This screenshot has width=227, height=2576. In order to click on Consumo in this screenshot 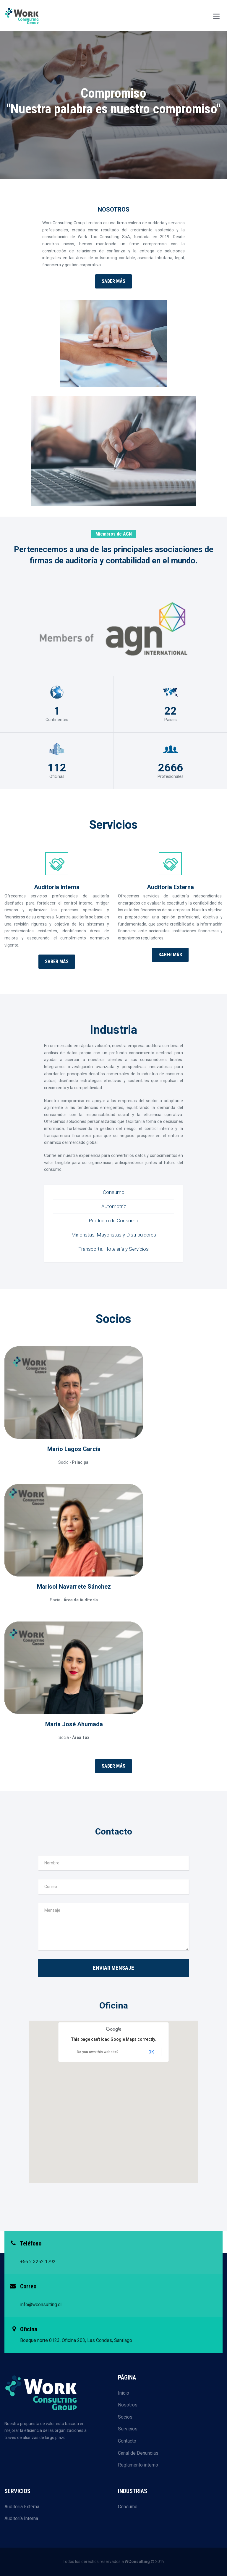, I will do `click(113, 1192)`.